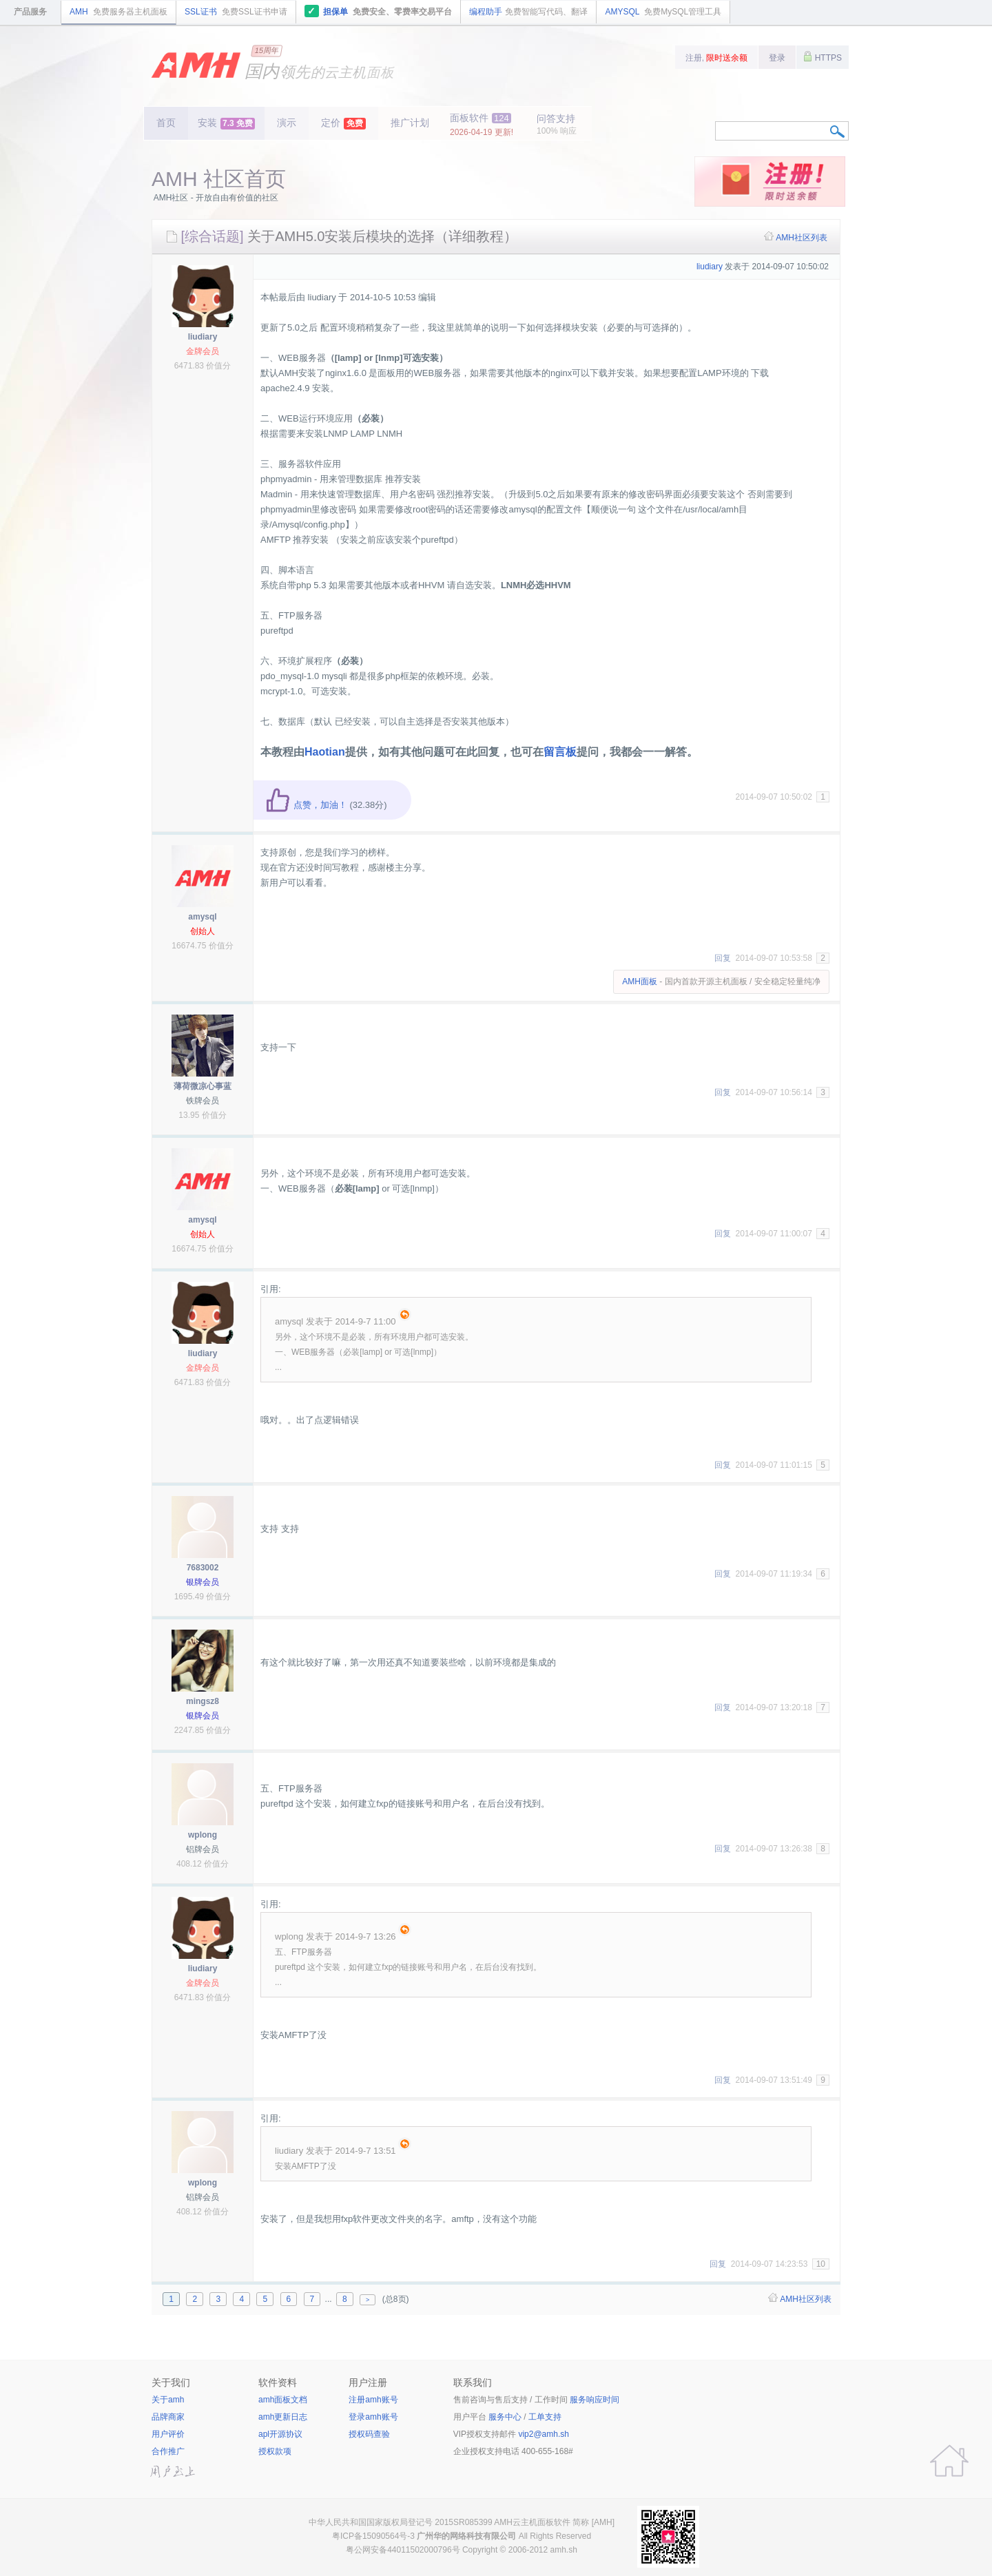 The image size is (992, 2576). I want to click on 点赞，加油！, so click(306, 805).